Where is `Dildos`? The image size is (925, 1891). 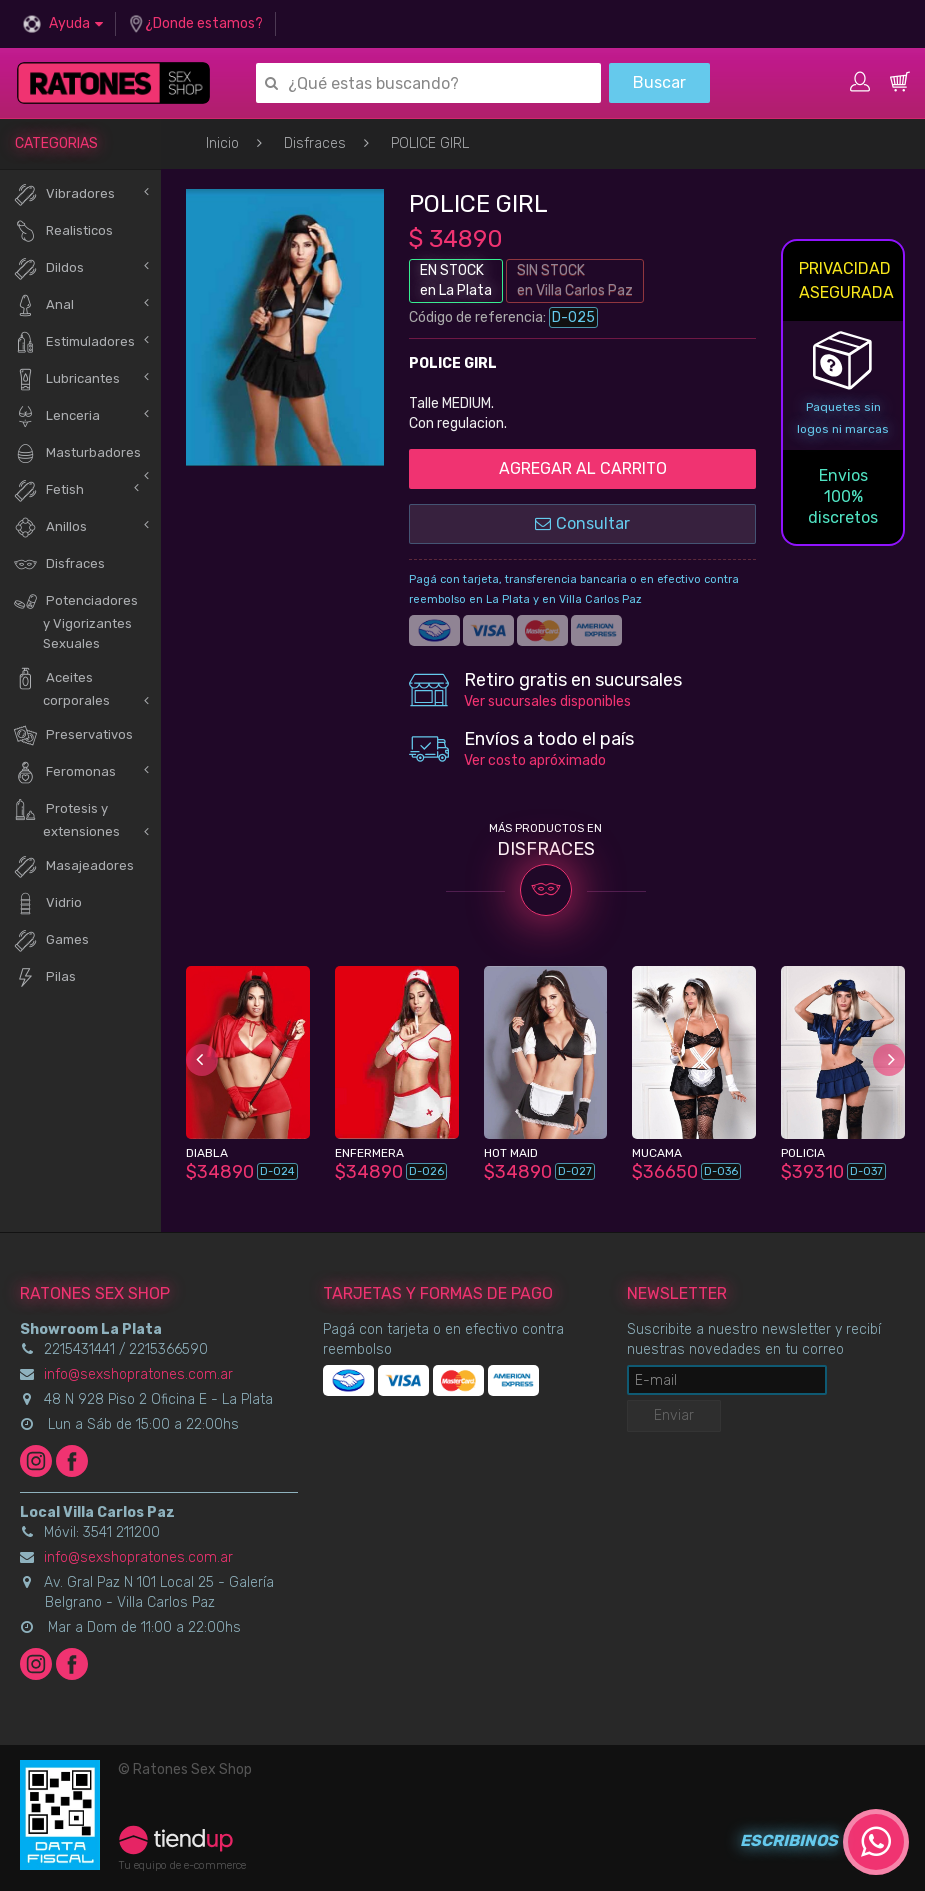 Dildos is located at coordinates (48, 268).